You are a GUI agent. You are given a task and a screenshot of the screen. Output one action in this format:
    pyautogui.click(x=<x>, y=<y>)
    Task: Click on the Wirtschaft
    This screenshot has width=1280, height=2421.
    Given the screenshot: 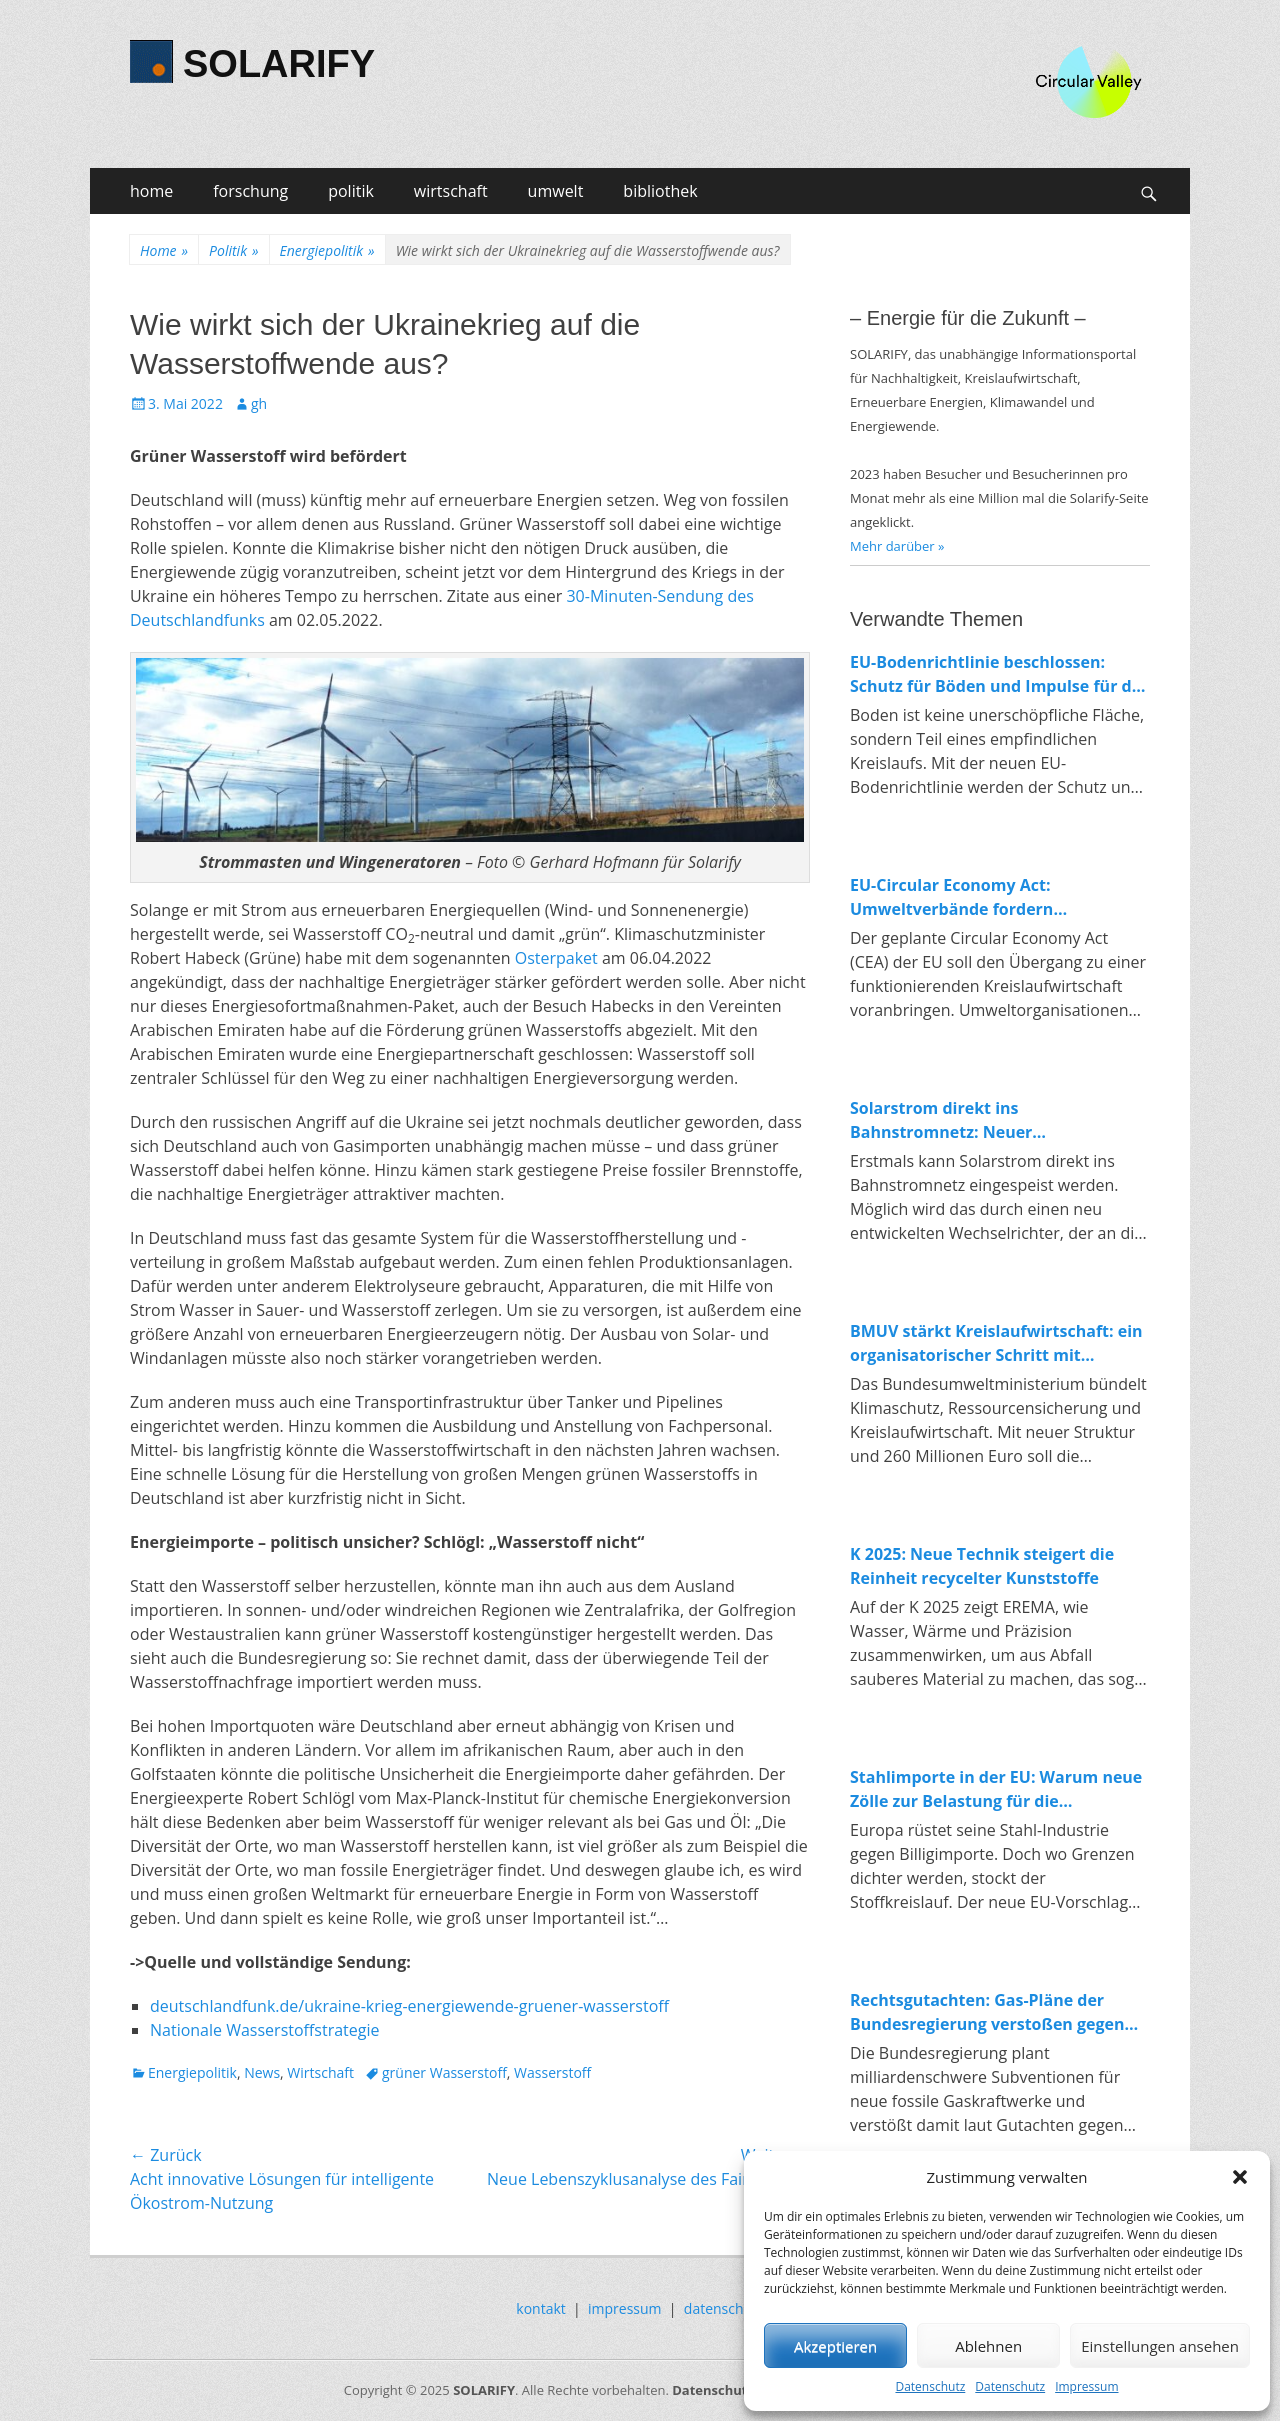 What is the action you would take?
    pyautogui.click(x=320, y=2072)
    